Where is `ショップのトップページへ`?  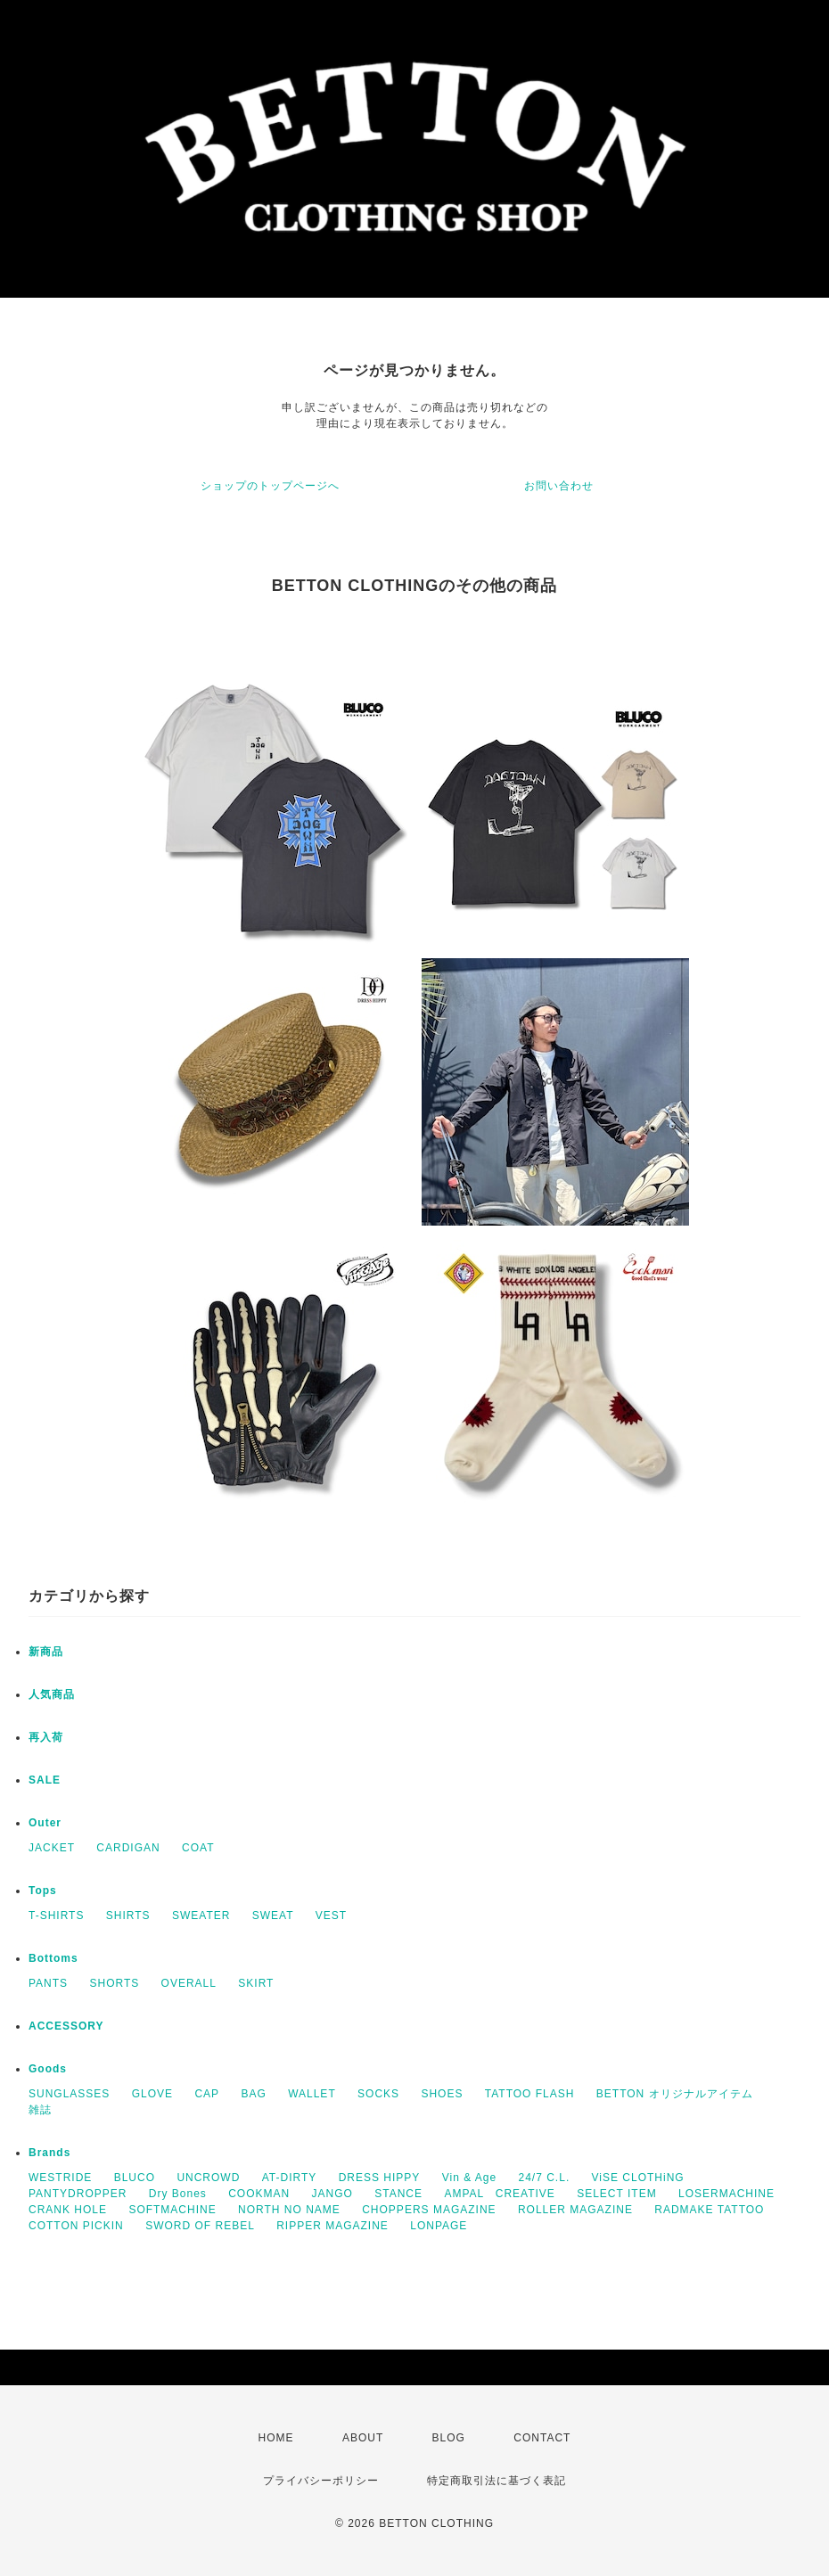 ショップのトップページへ is located at coordinates (270, 486).